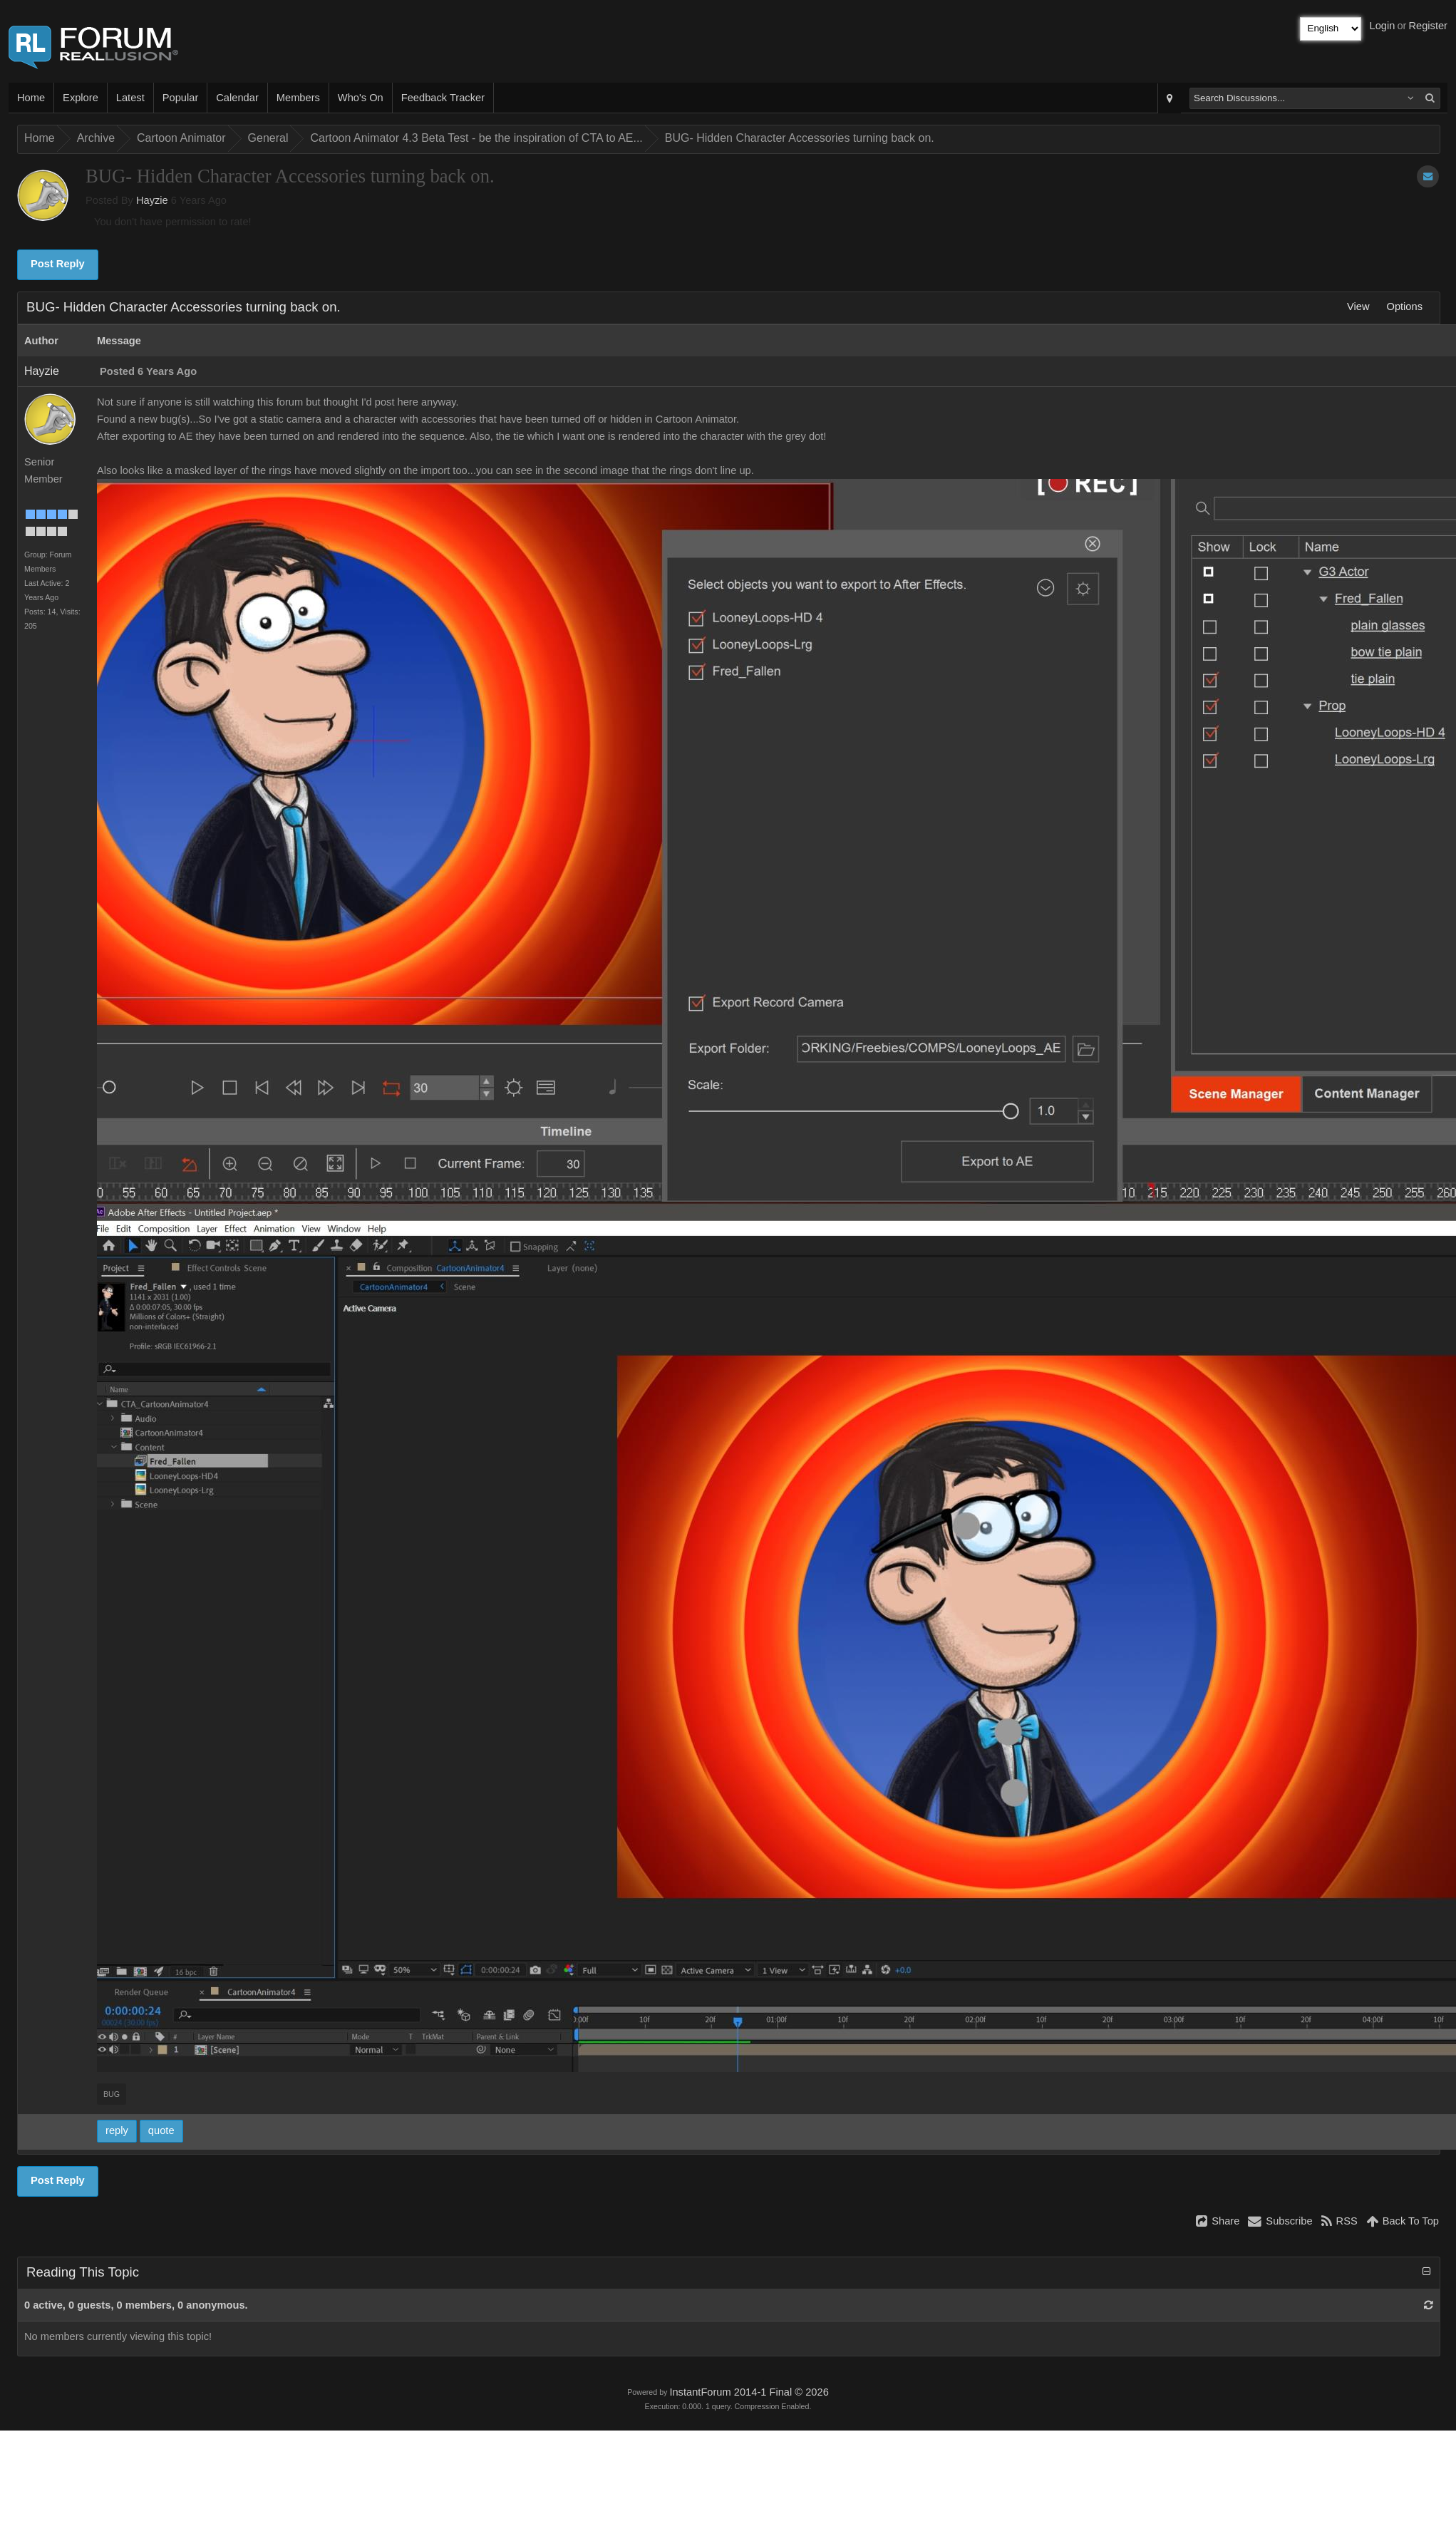  I want to click on Cartoon Animator, so click(181, 138).